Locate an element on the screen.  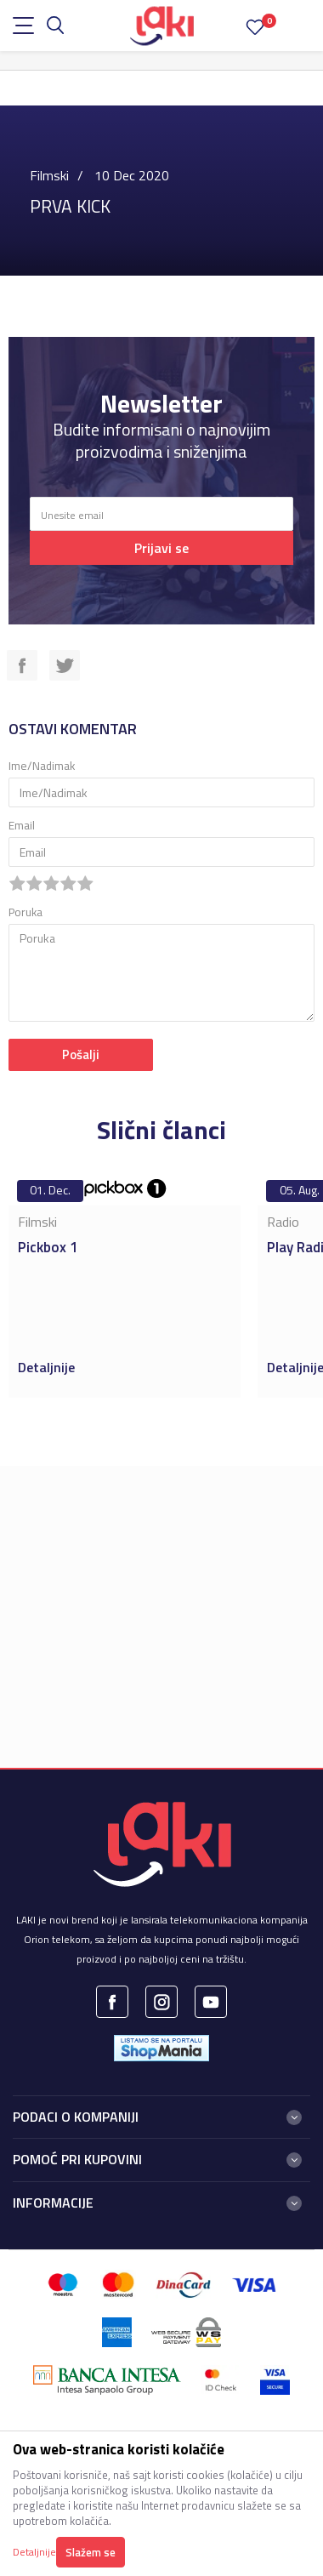
Ime/Nadimak is located at coordinates (41, 766).